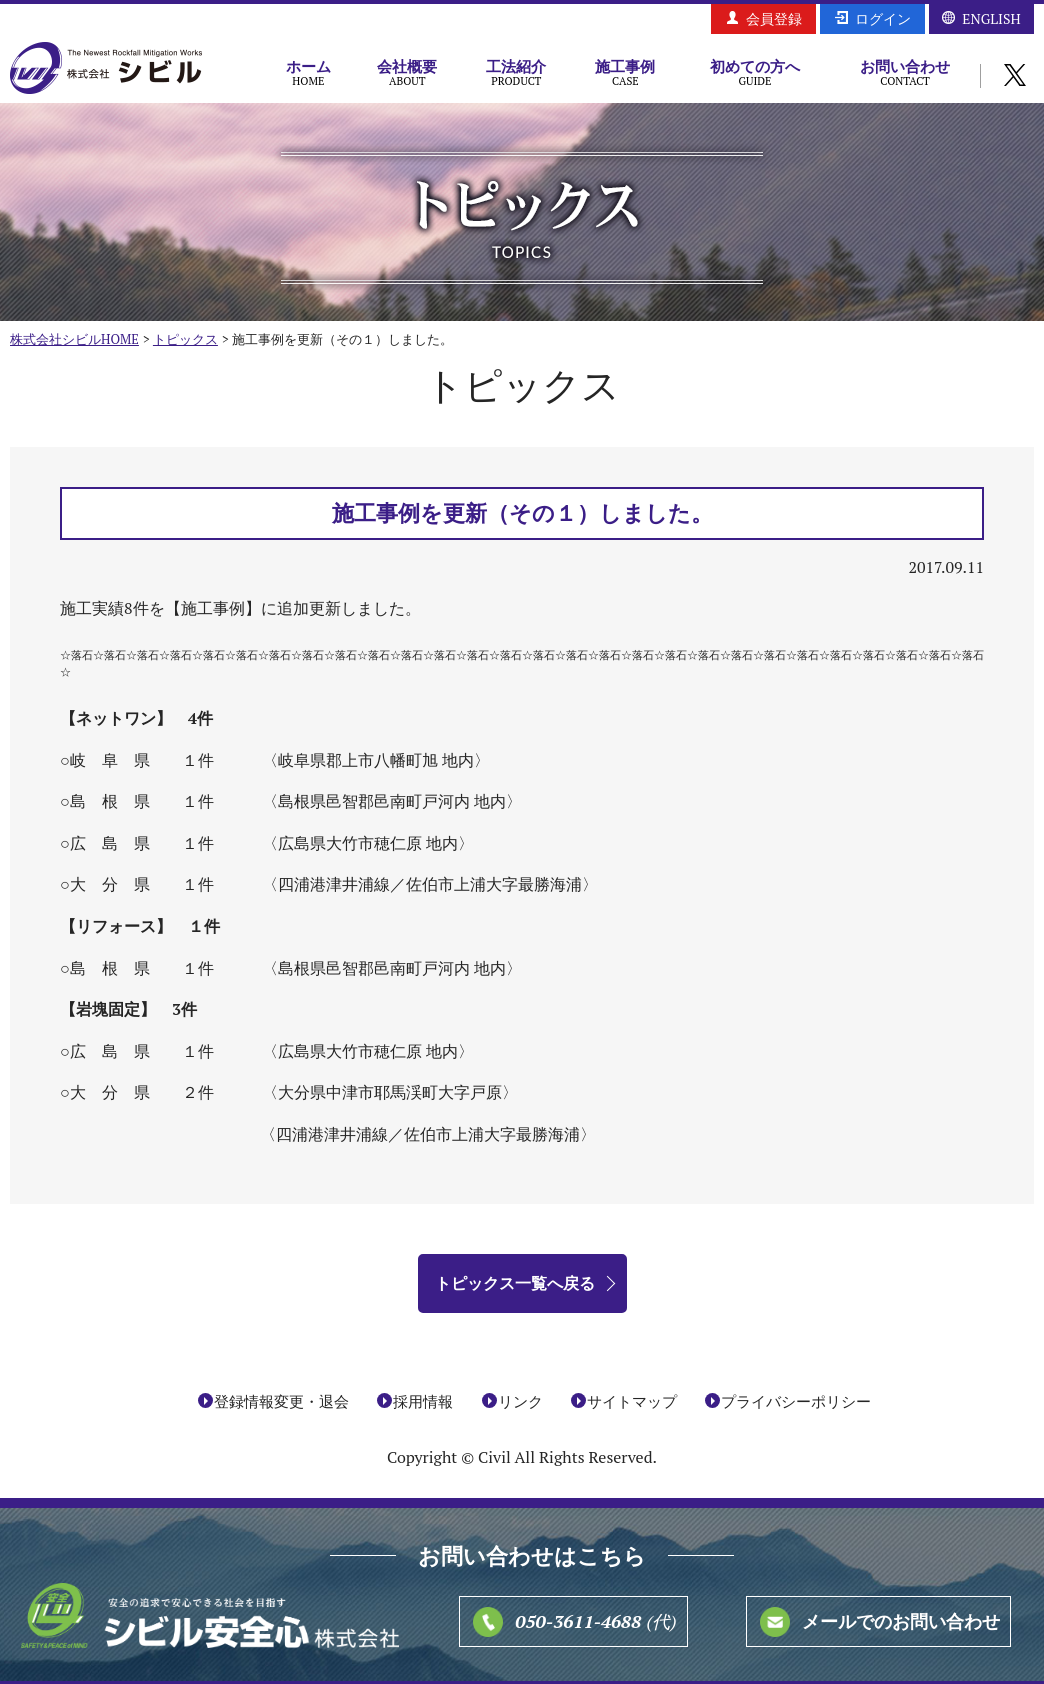  Describe the element at coordinates (991, 18) in the screenshot. I see `ENGLISH` at that location.